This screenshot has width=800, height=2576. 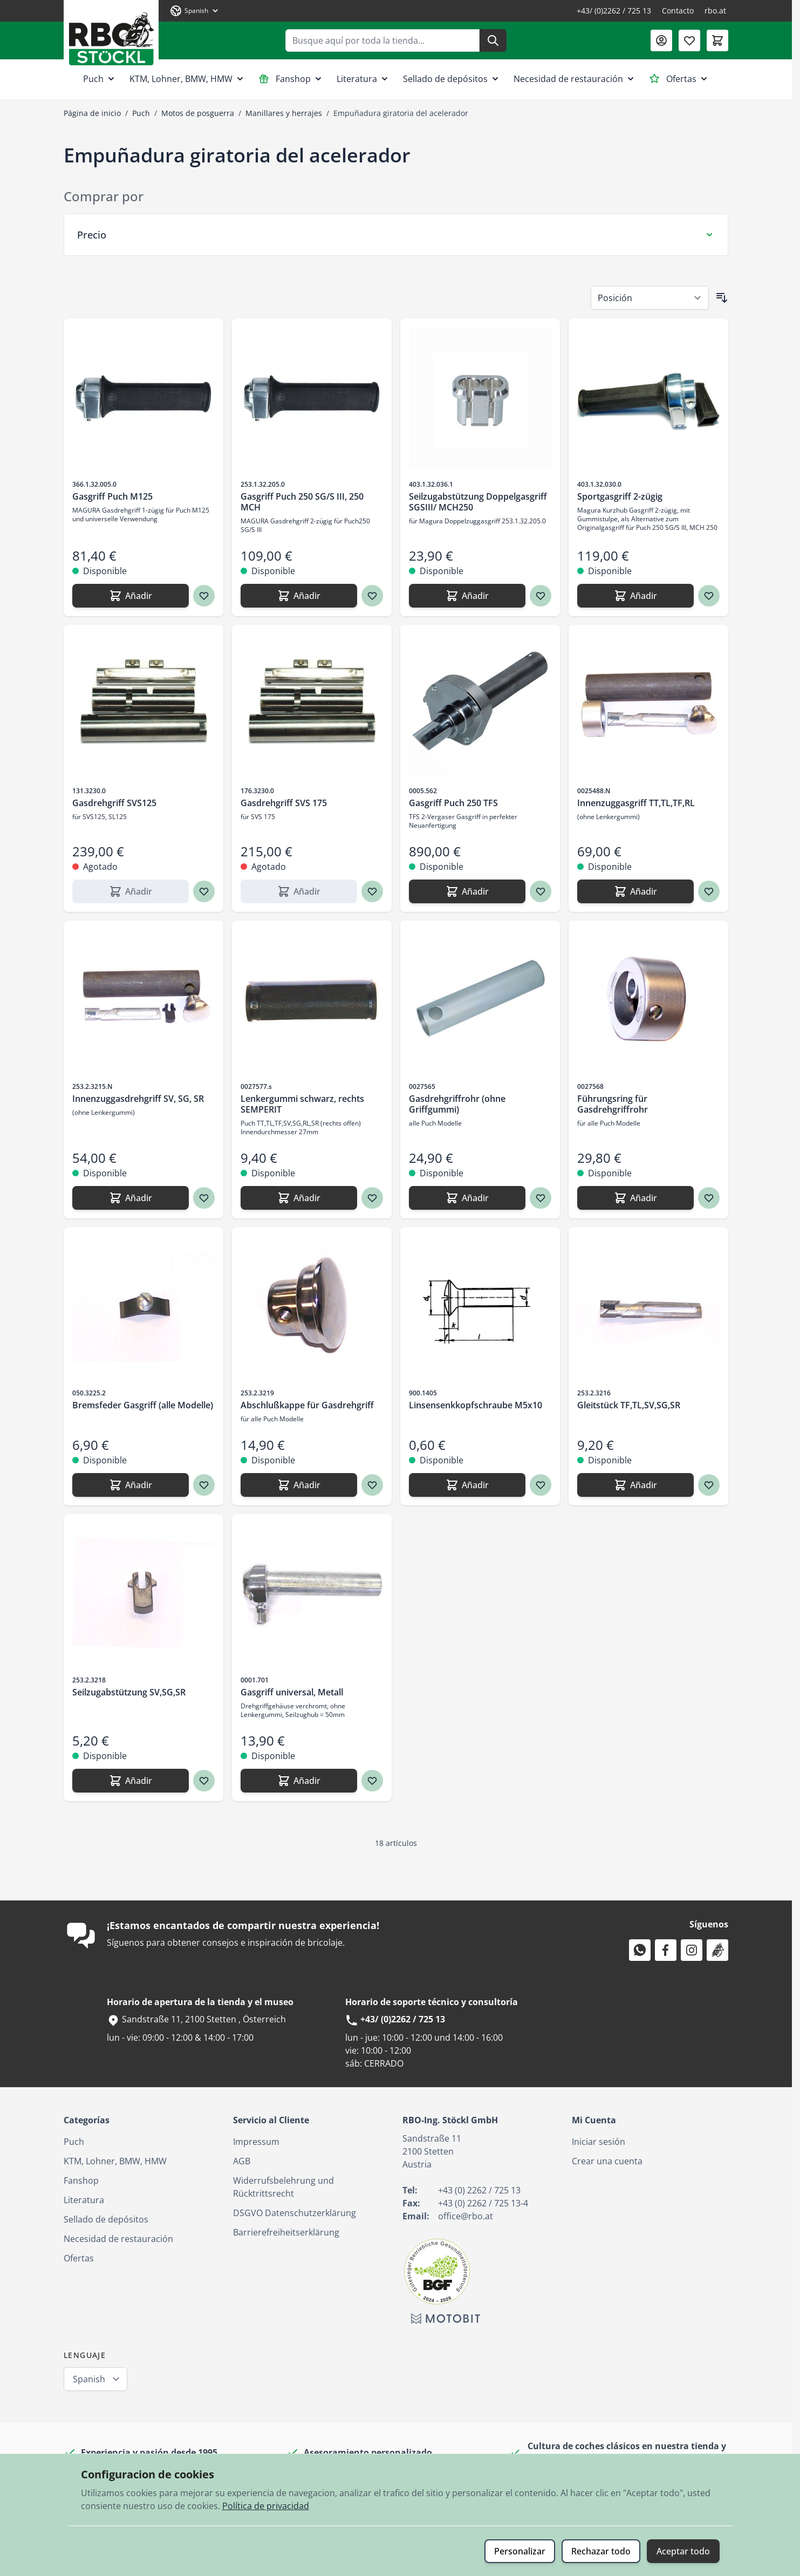 I want to click on [Añadir Gasdrehgriff SVS 175], so click(x=299, y=891).